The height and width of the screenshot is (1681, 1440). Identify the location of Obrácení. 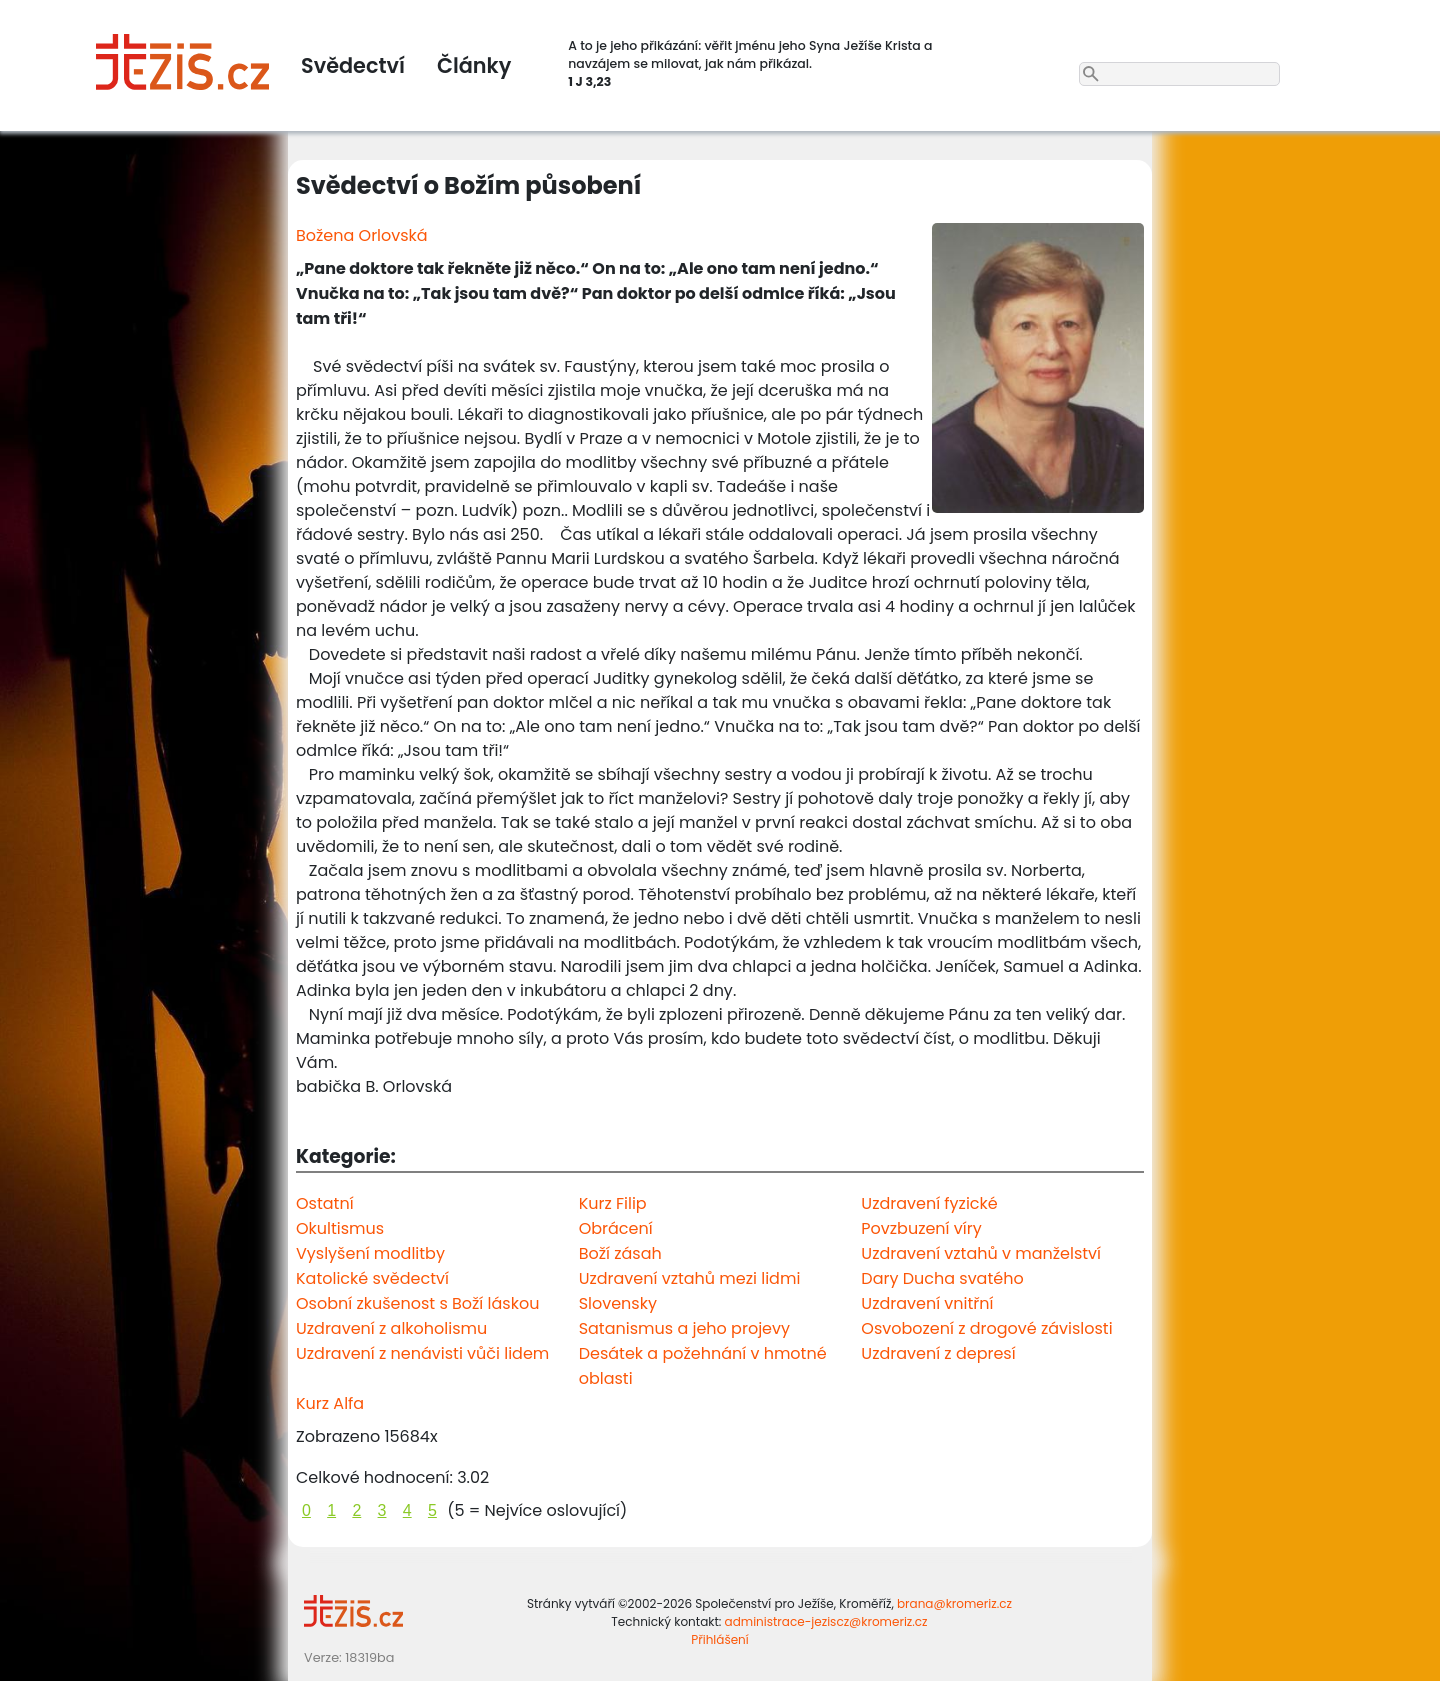
(616, 1228).